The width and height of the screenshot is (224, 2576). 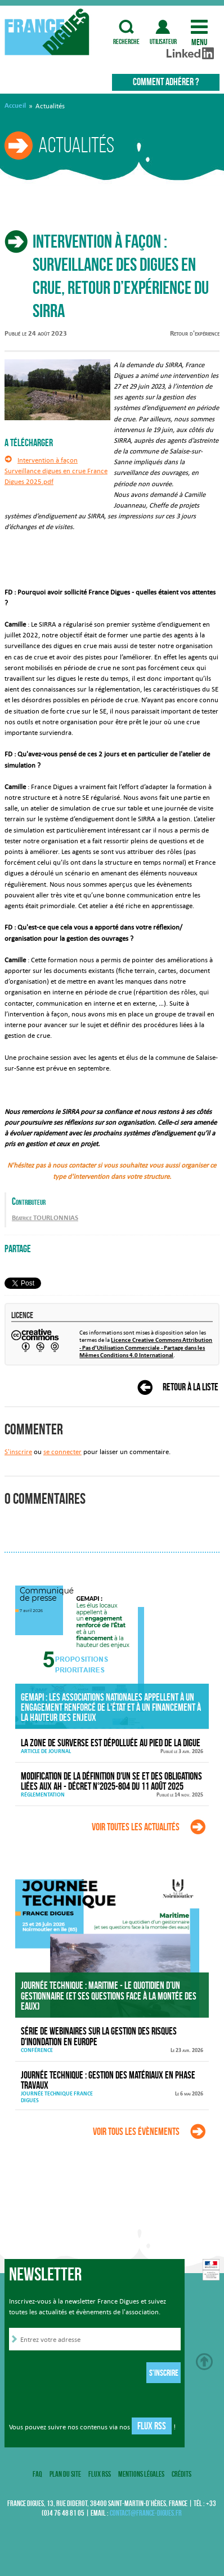 I want to click on recherche, so click(x=126, y=27).